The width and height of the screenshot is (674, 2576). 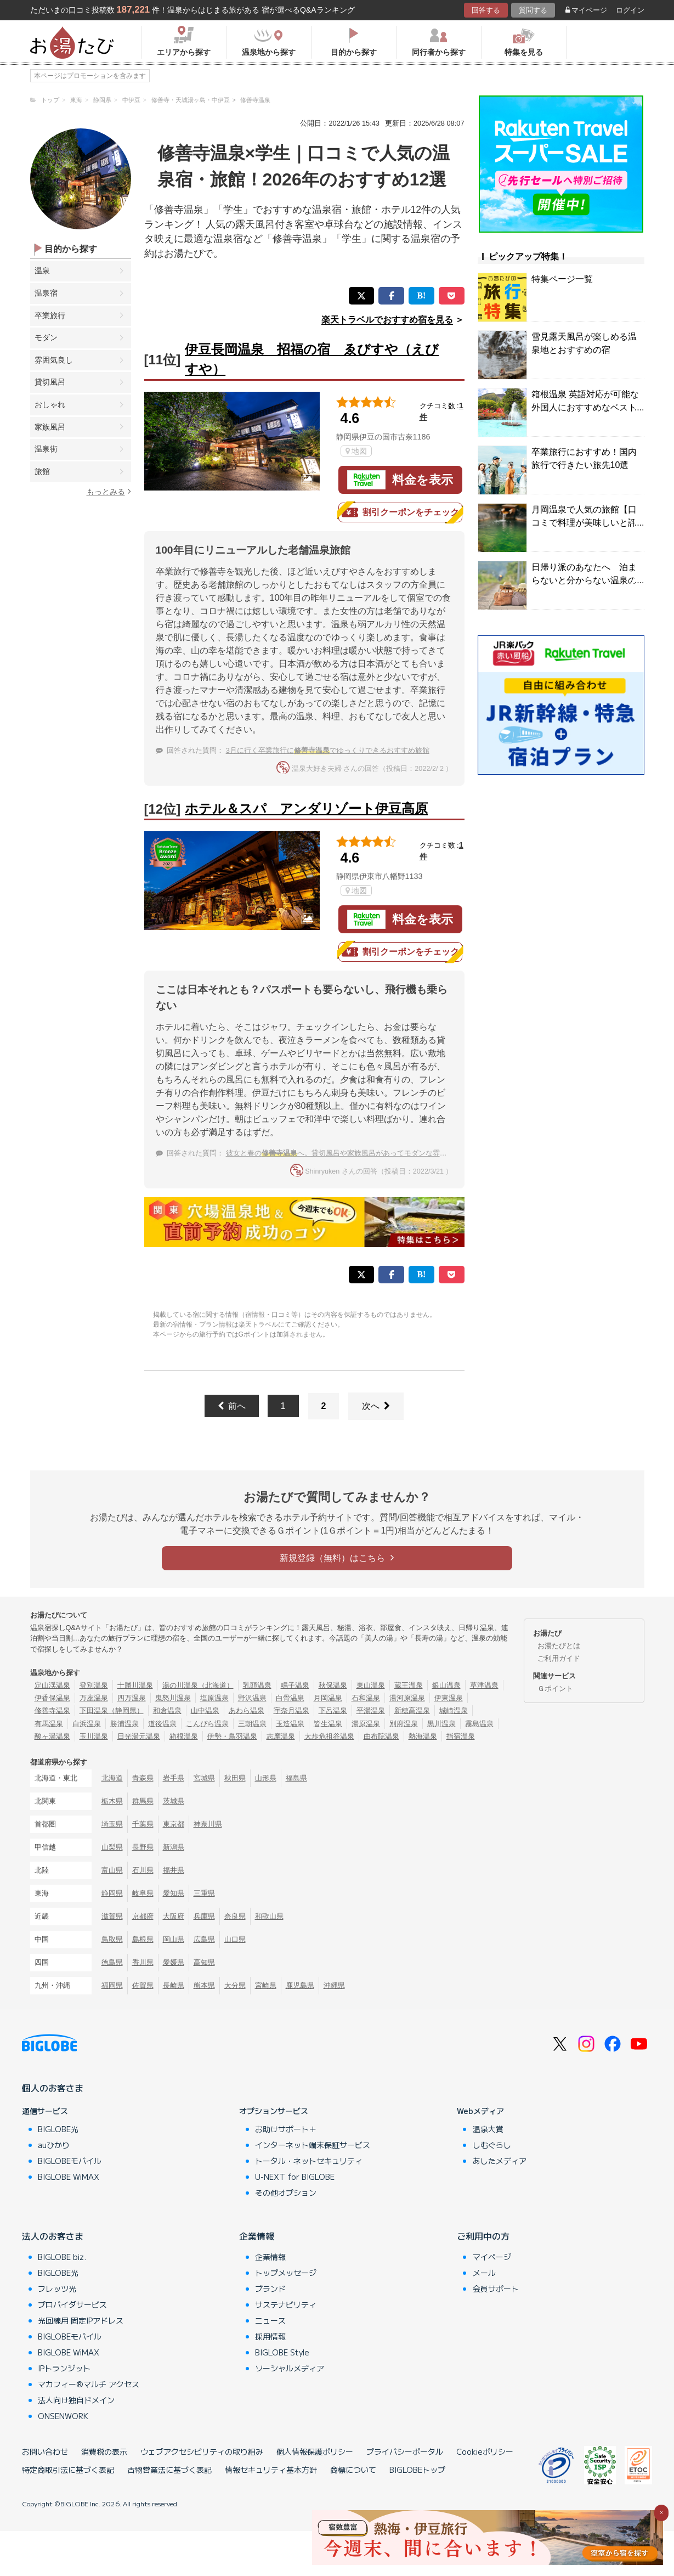 What do you see at coordinates (269, 1916) in the screenshot?
I see `和歌山県` at bounding box center [269, 1916].